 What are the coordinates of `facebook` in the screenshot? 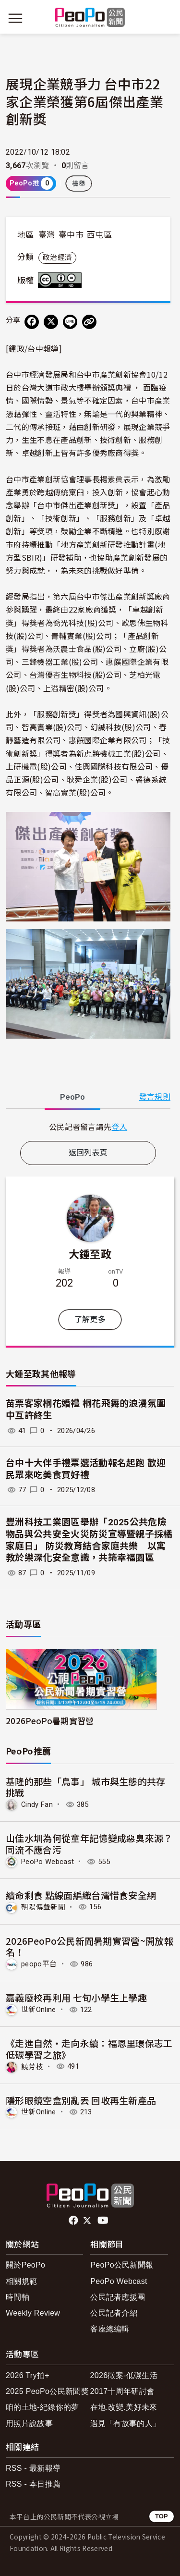 It's located at (74, 2220).